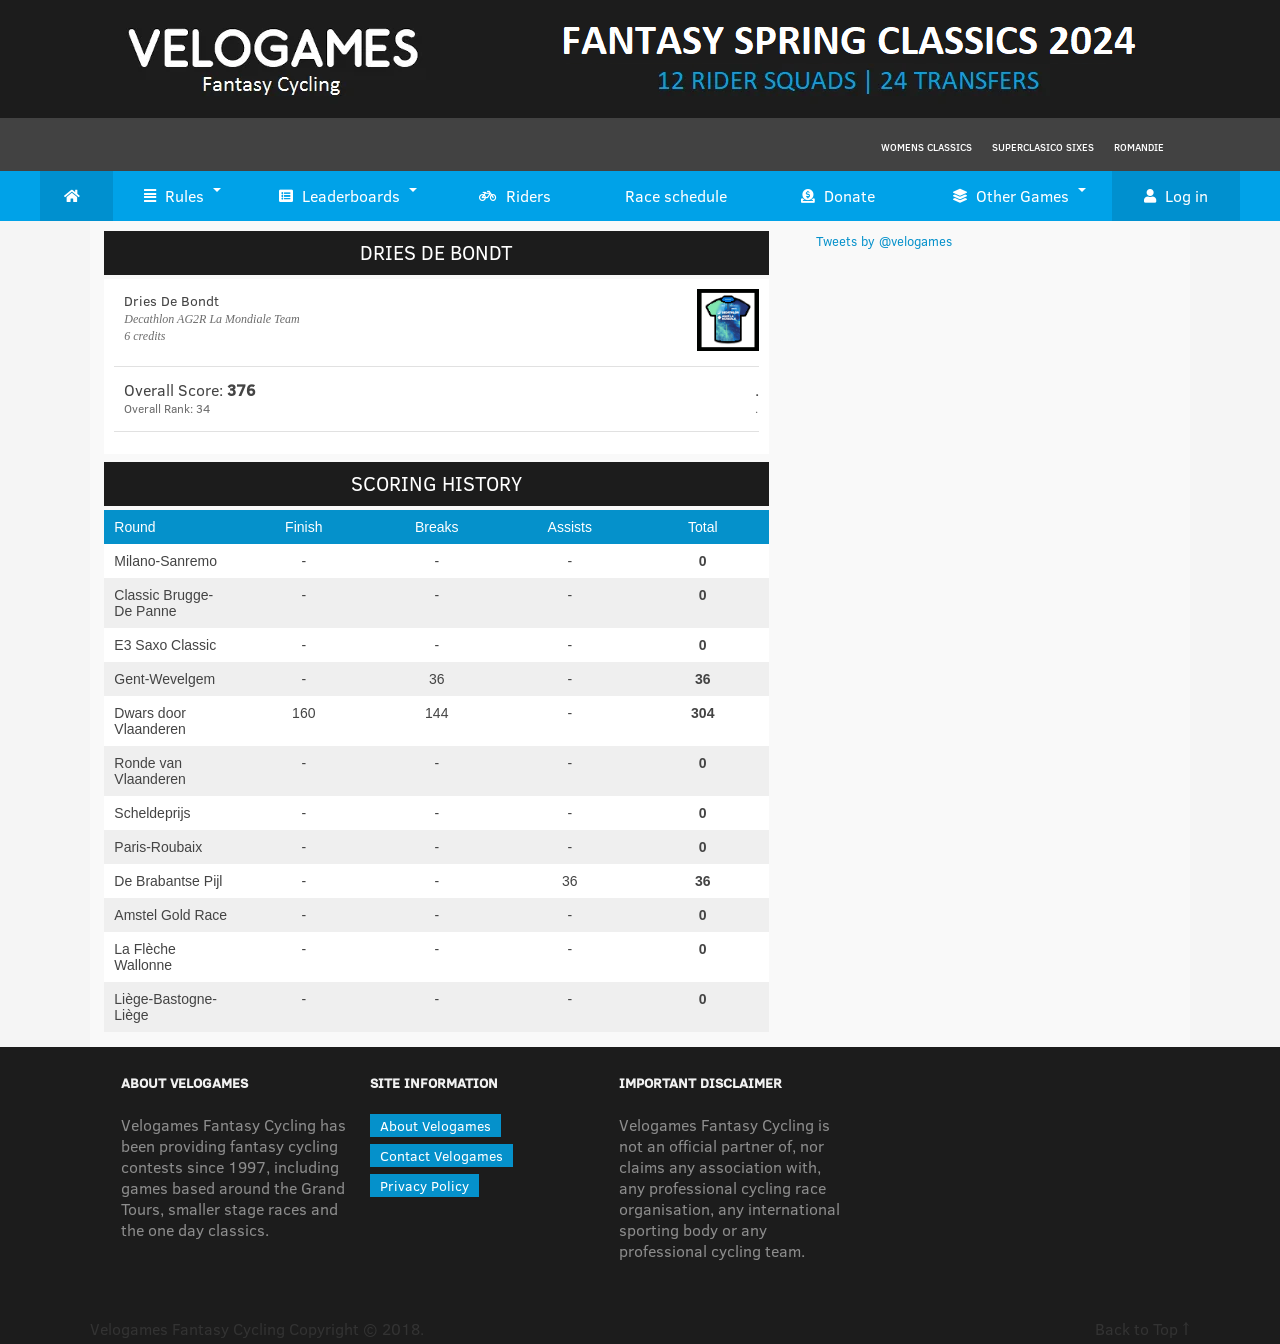 The image size is (1280, 1344). What do you see at coordinates (515, 196) in the screenshot?
I see `Riders` at bounding box center [515, 196].